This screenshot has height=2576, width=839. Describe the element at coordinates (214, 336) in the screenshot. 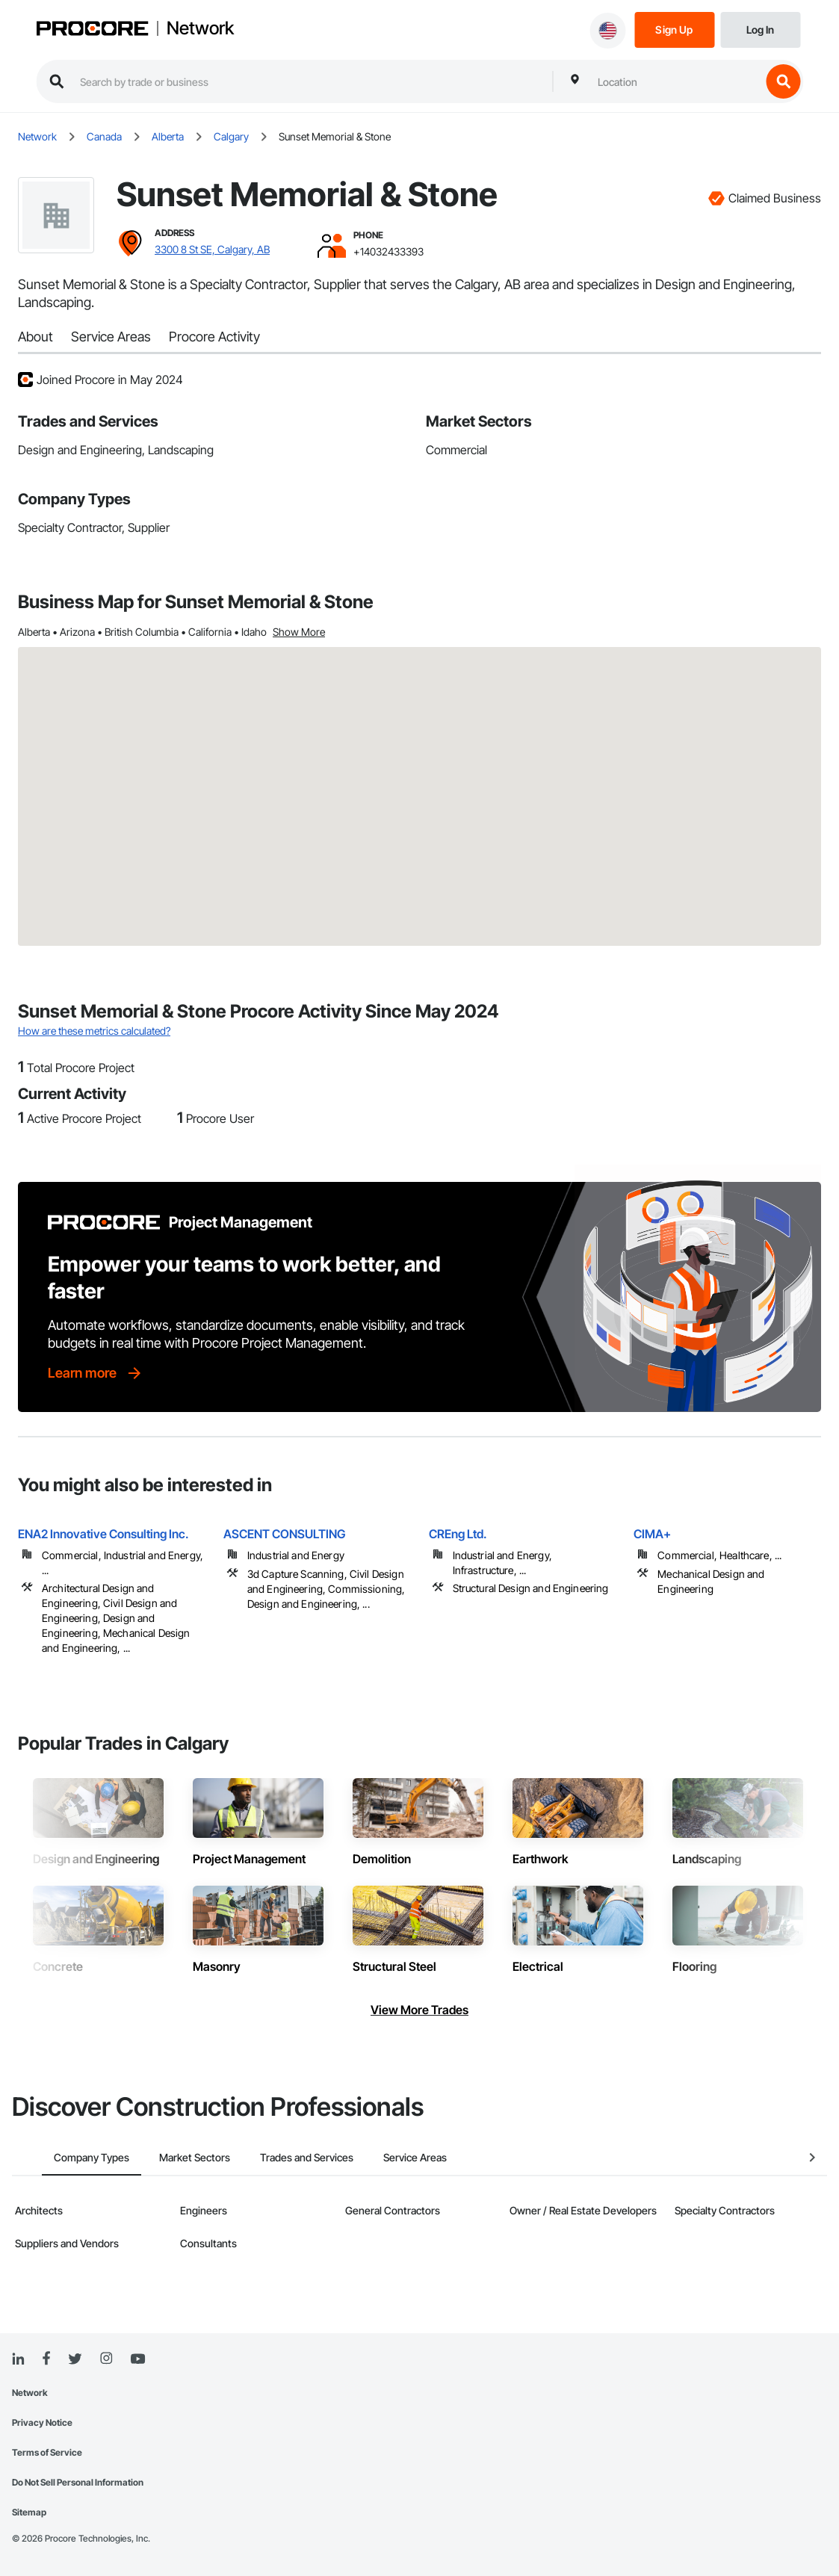

I see `Procore Activity` at that location.